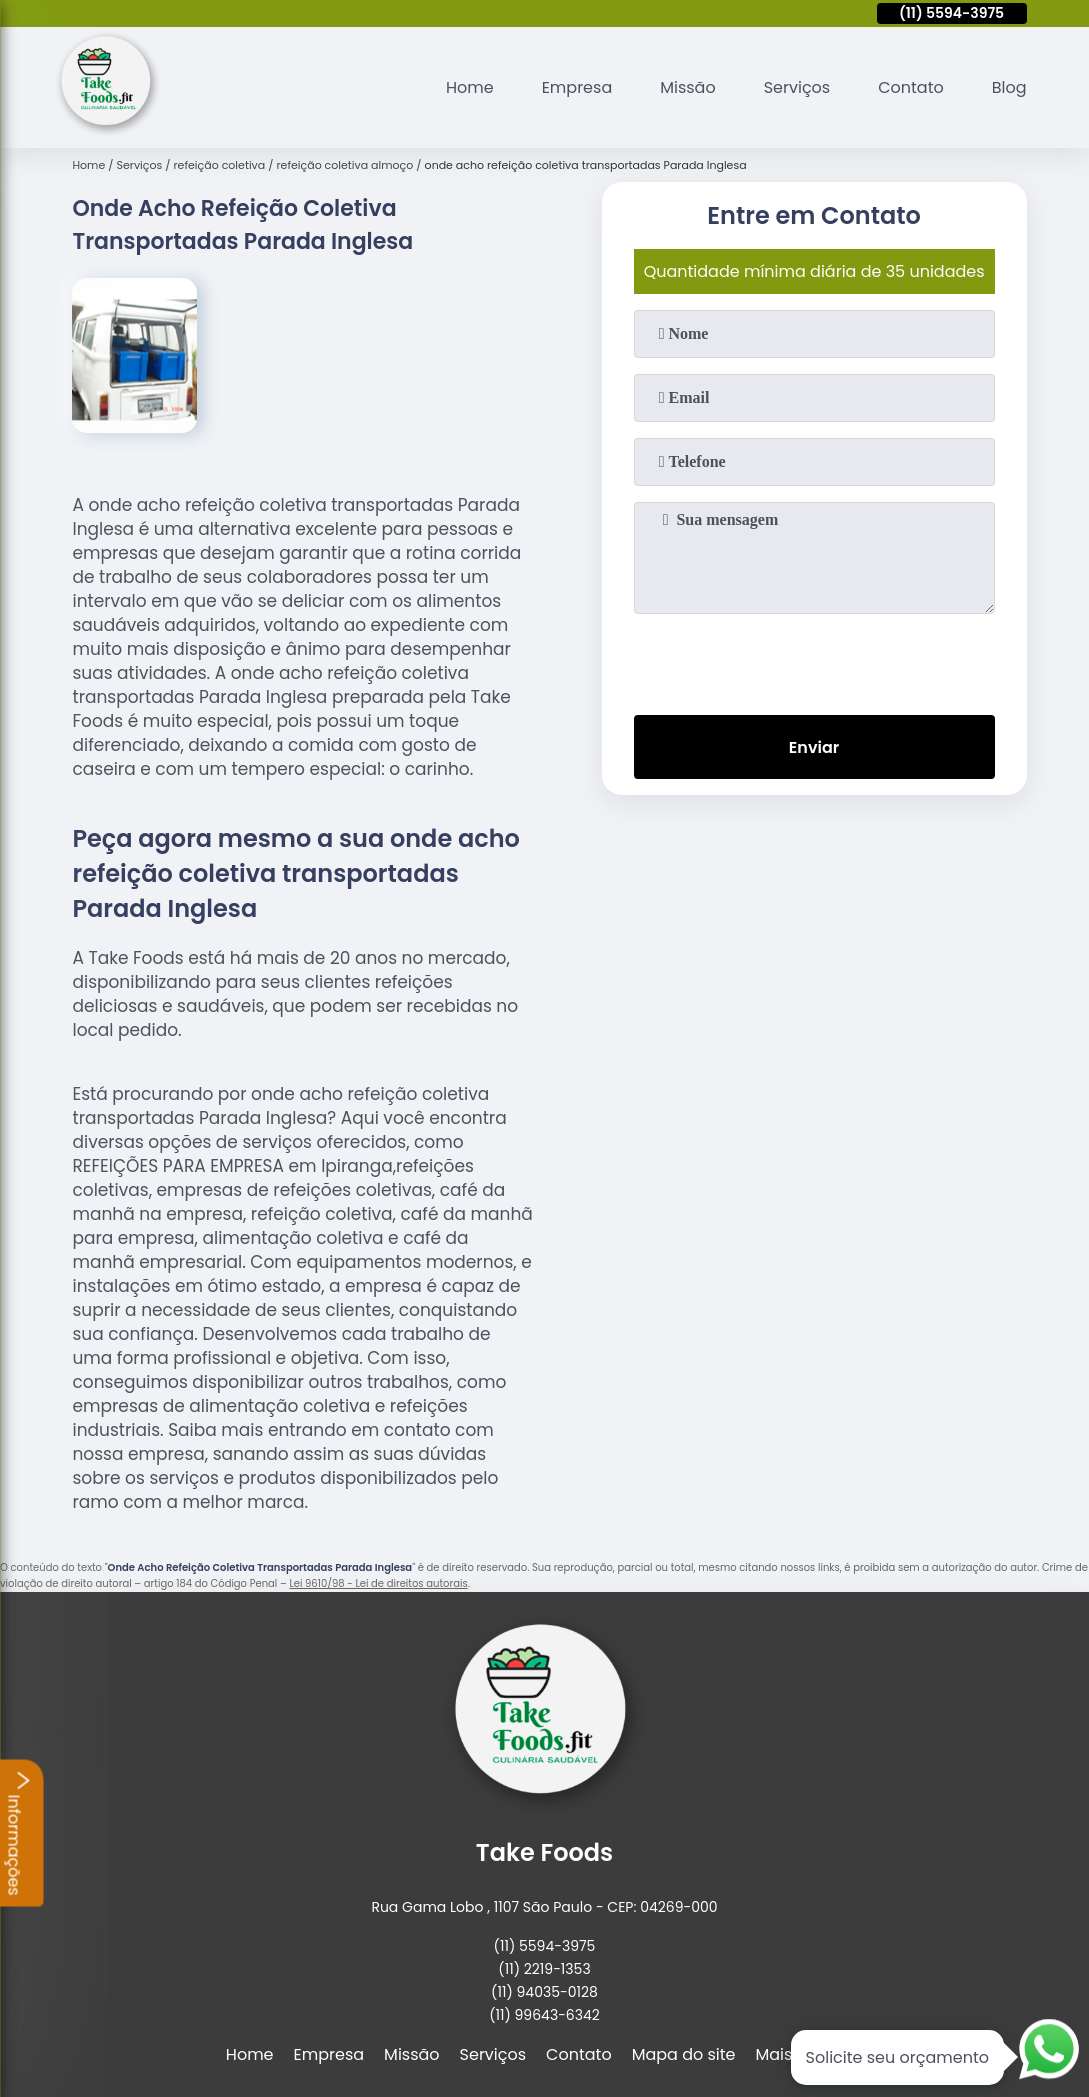 The image size is (1089, 2097). What do you see at coordinates (687, 87) in the screenshot?
I see `Missão` at bounding box center [687, 87].